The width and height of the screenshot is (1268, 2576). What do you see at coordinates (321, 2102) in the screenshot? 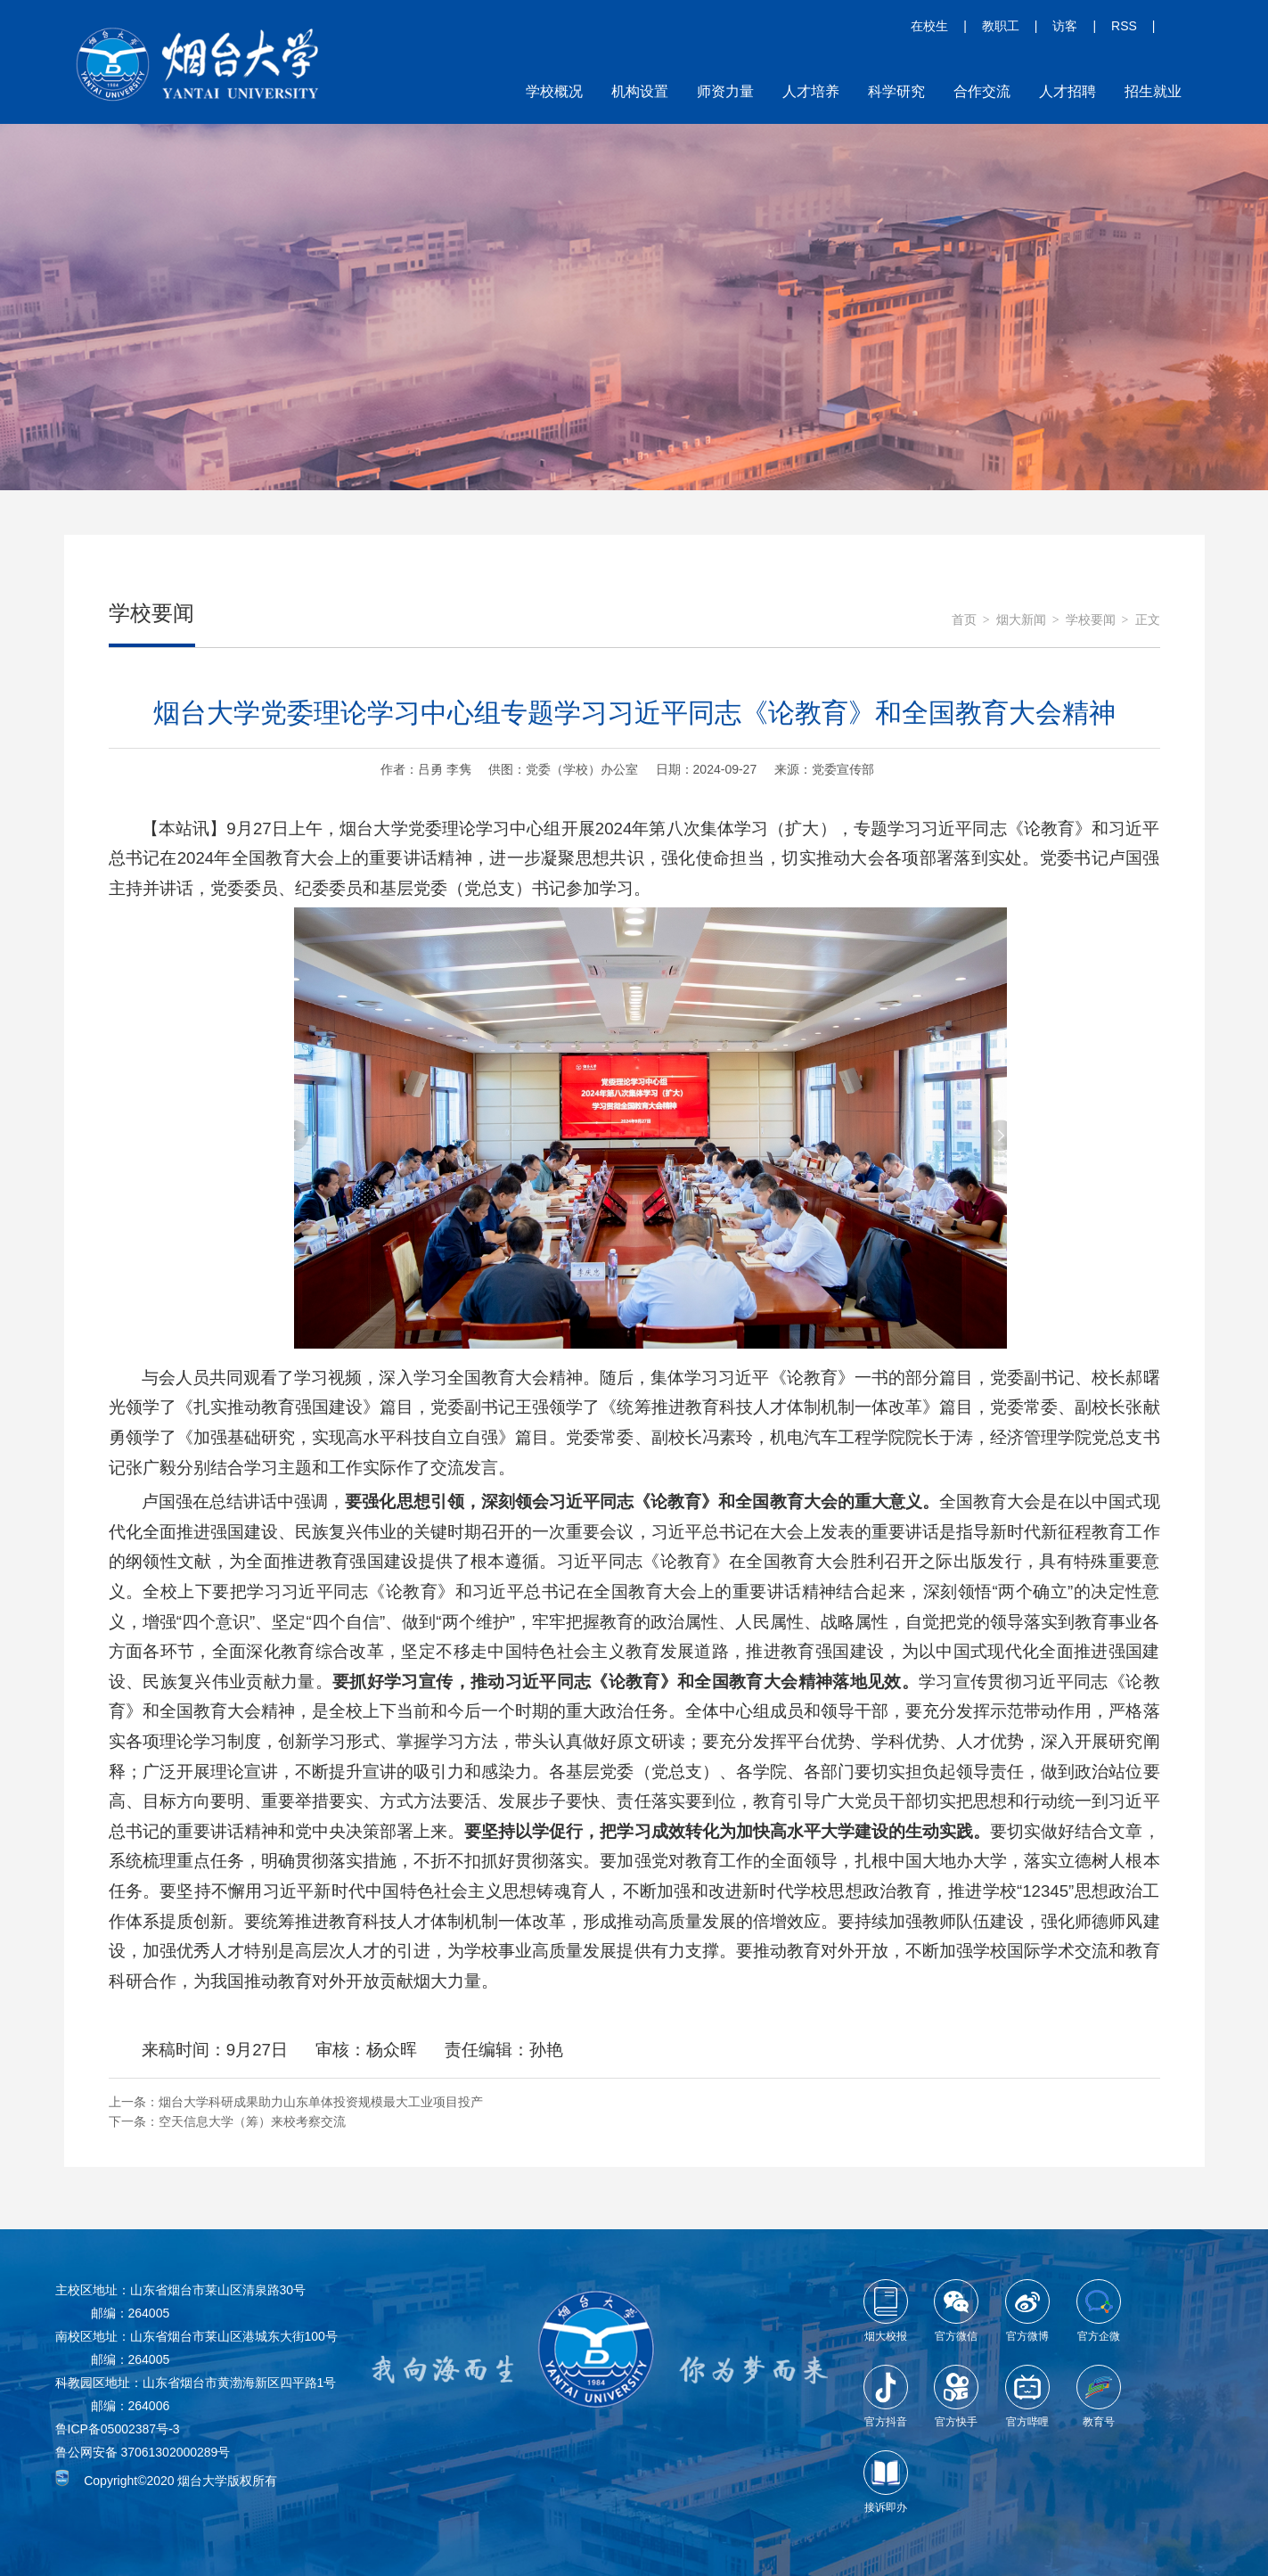
I see `烟台大学科研成果助力山东单体投资规模最大工业项目投产` at bounding box center [321, 2102].